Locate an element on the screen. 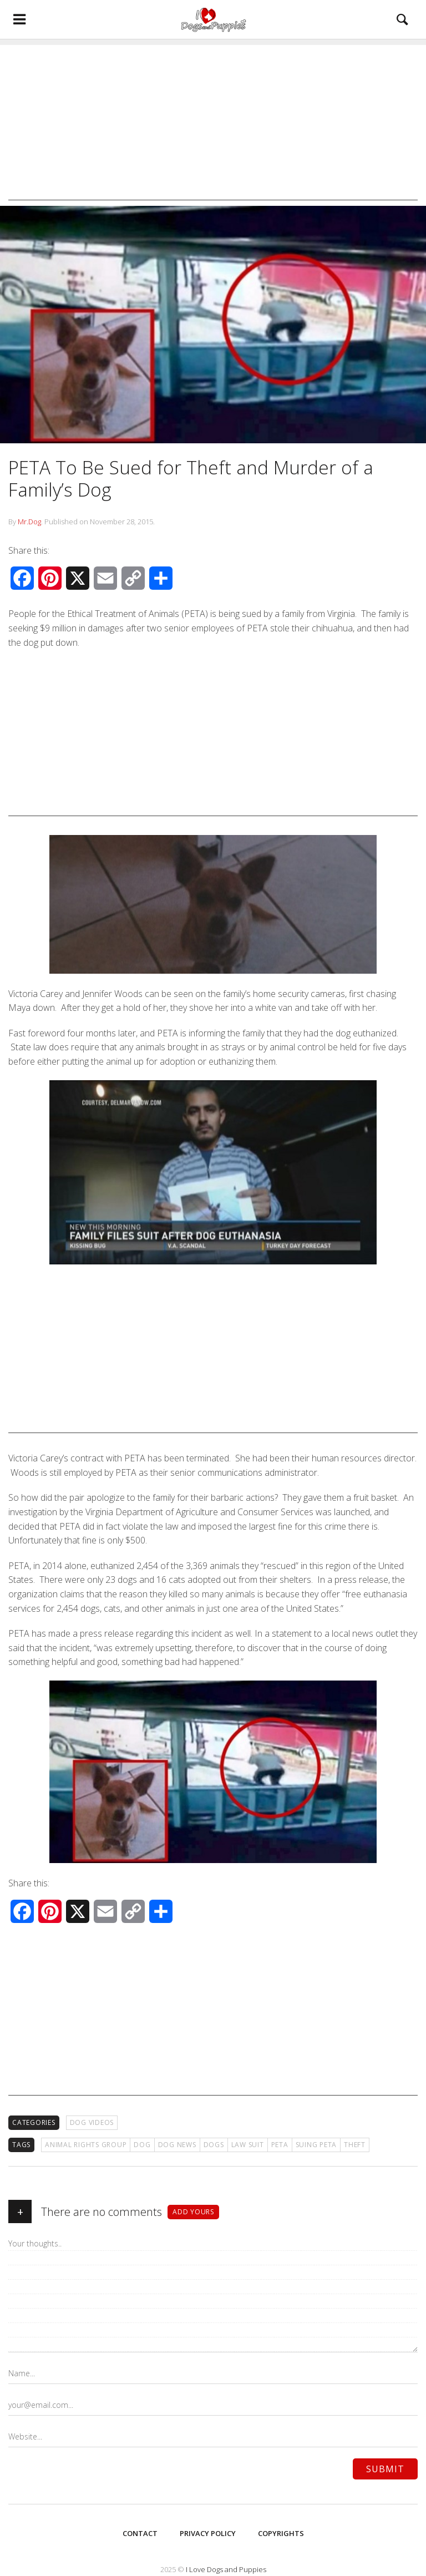 The height and width of the screenshot is (2576, 426). animal rights group is located at coordinates (85, 2144).